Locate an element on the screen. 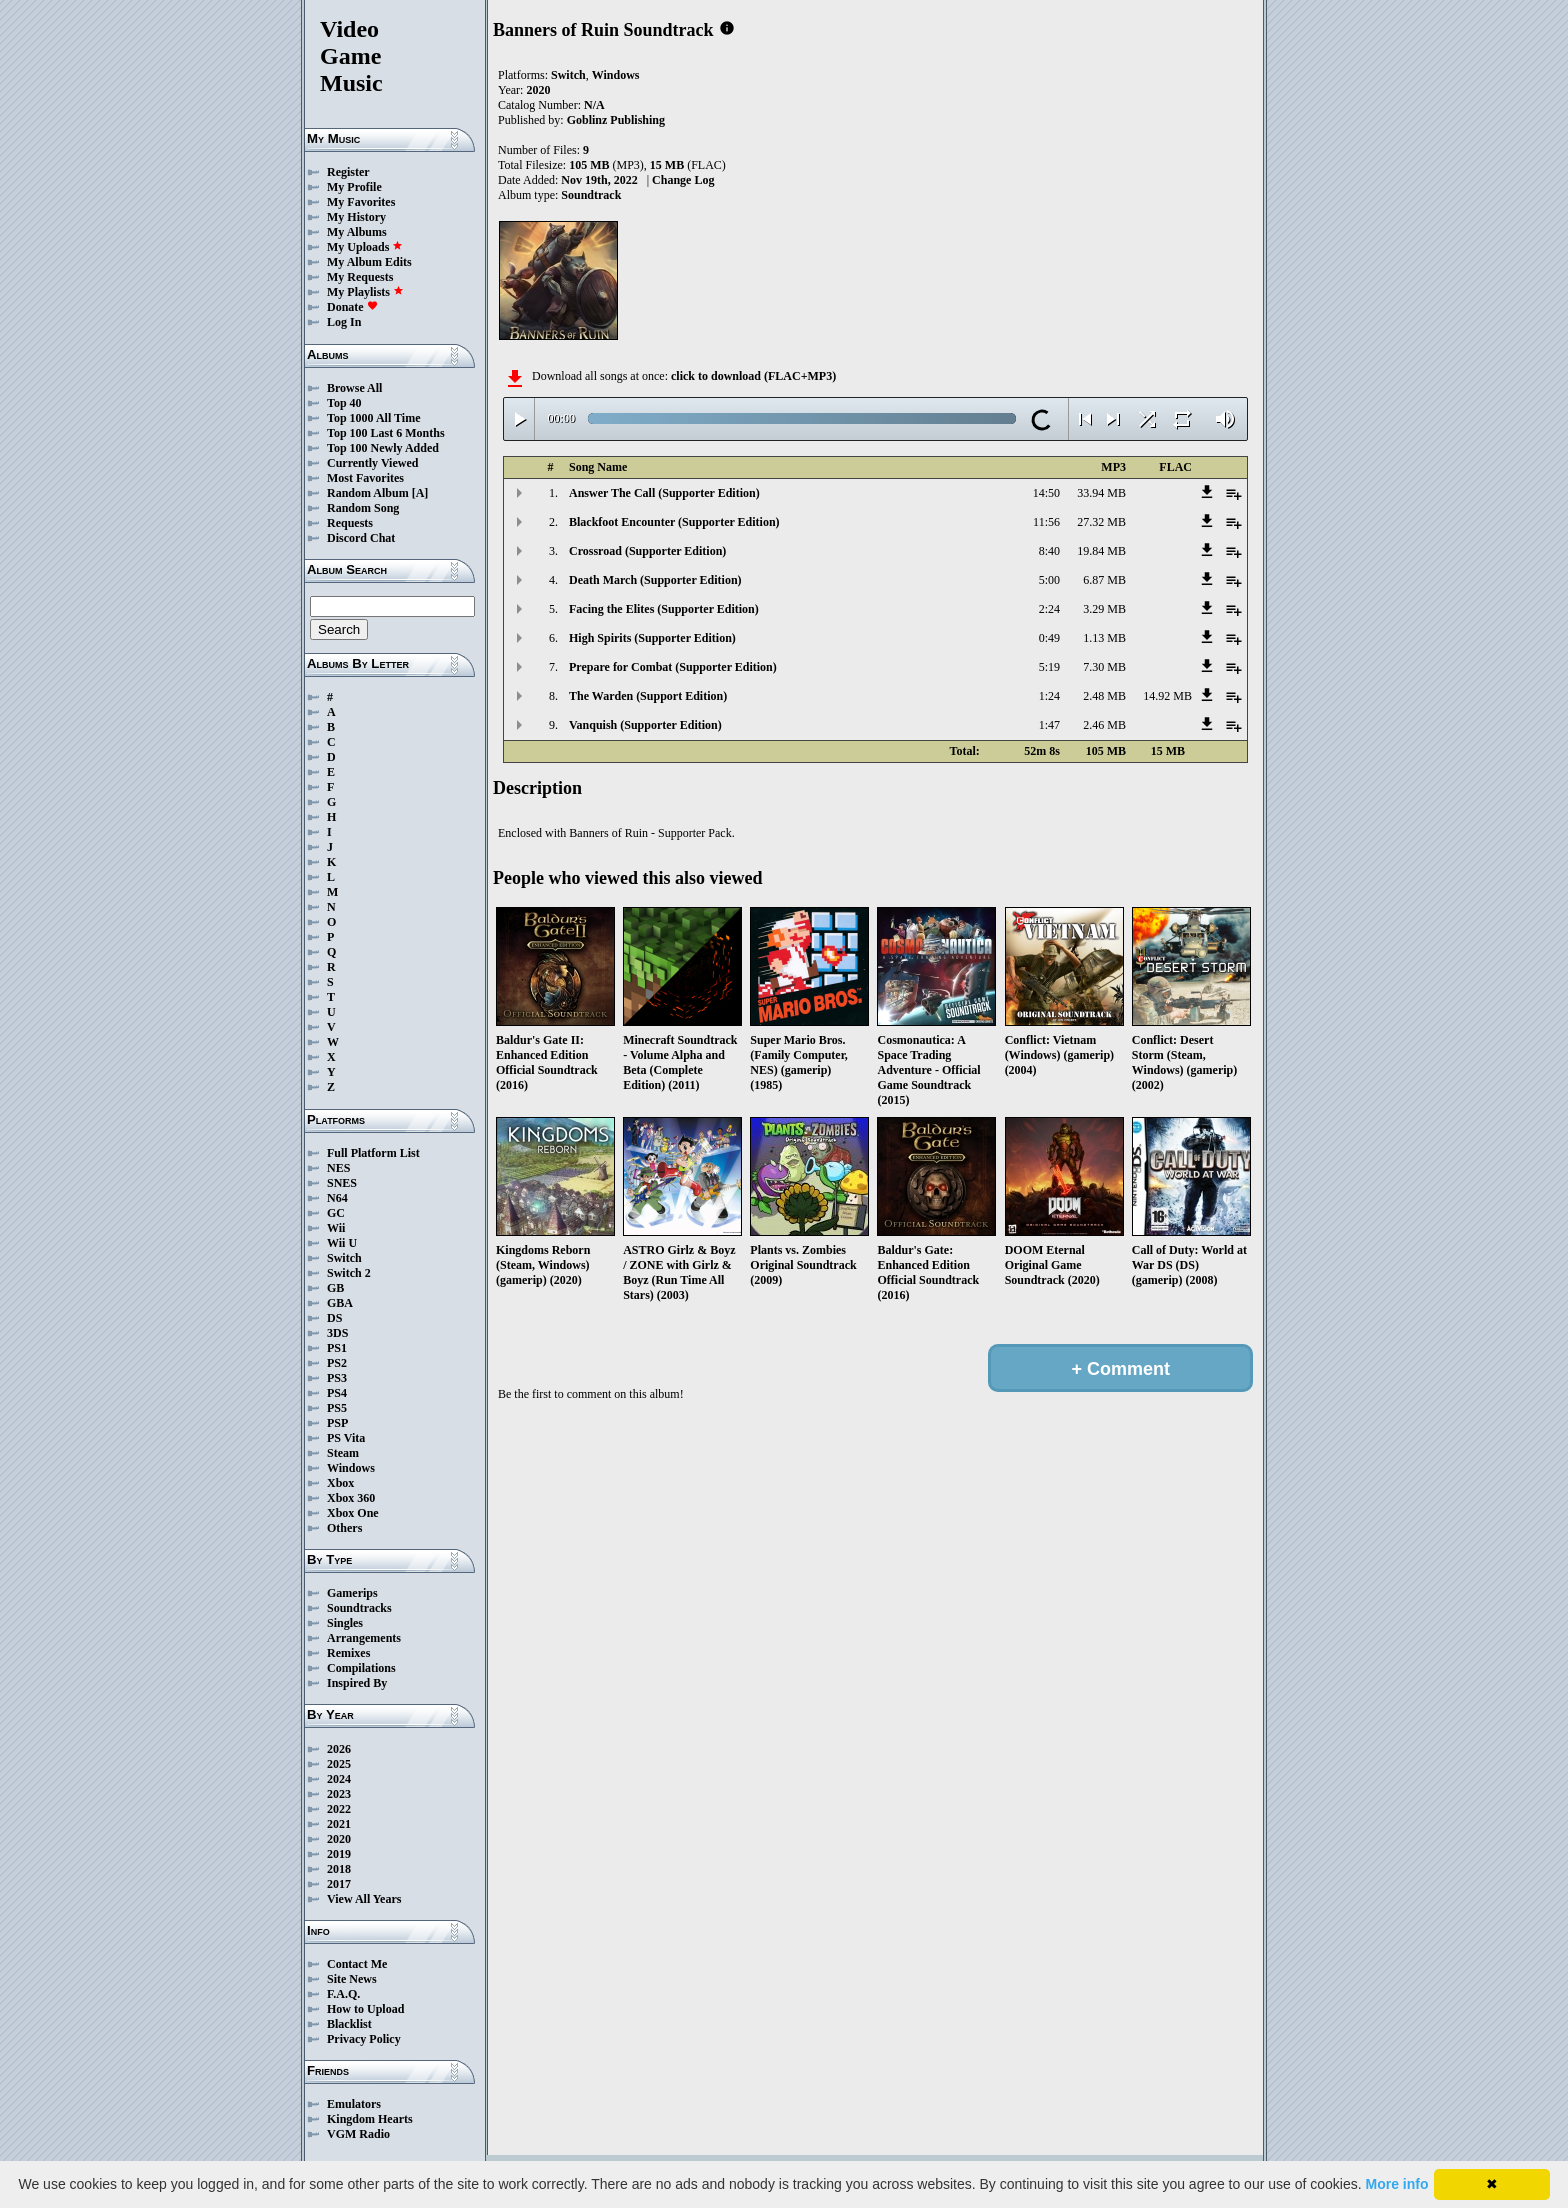 This screenshot has width=1568, height=2208. My Album Edits is located at coordinates (369, 262).